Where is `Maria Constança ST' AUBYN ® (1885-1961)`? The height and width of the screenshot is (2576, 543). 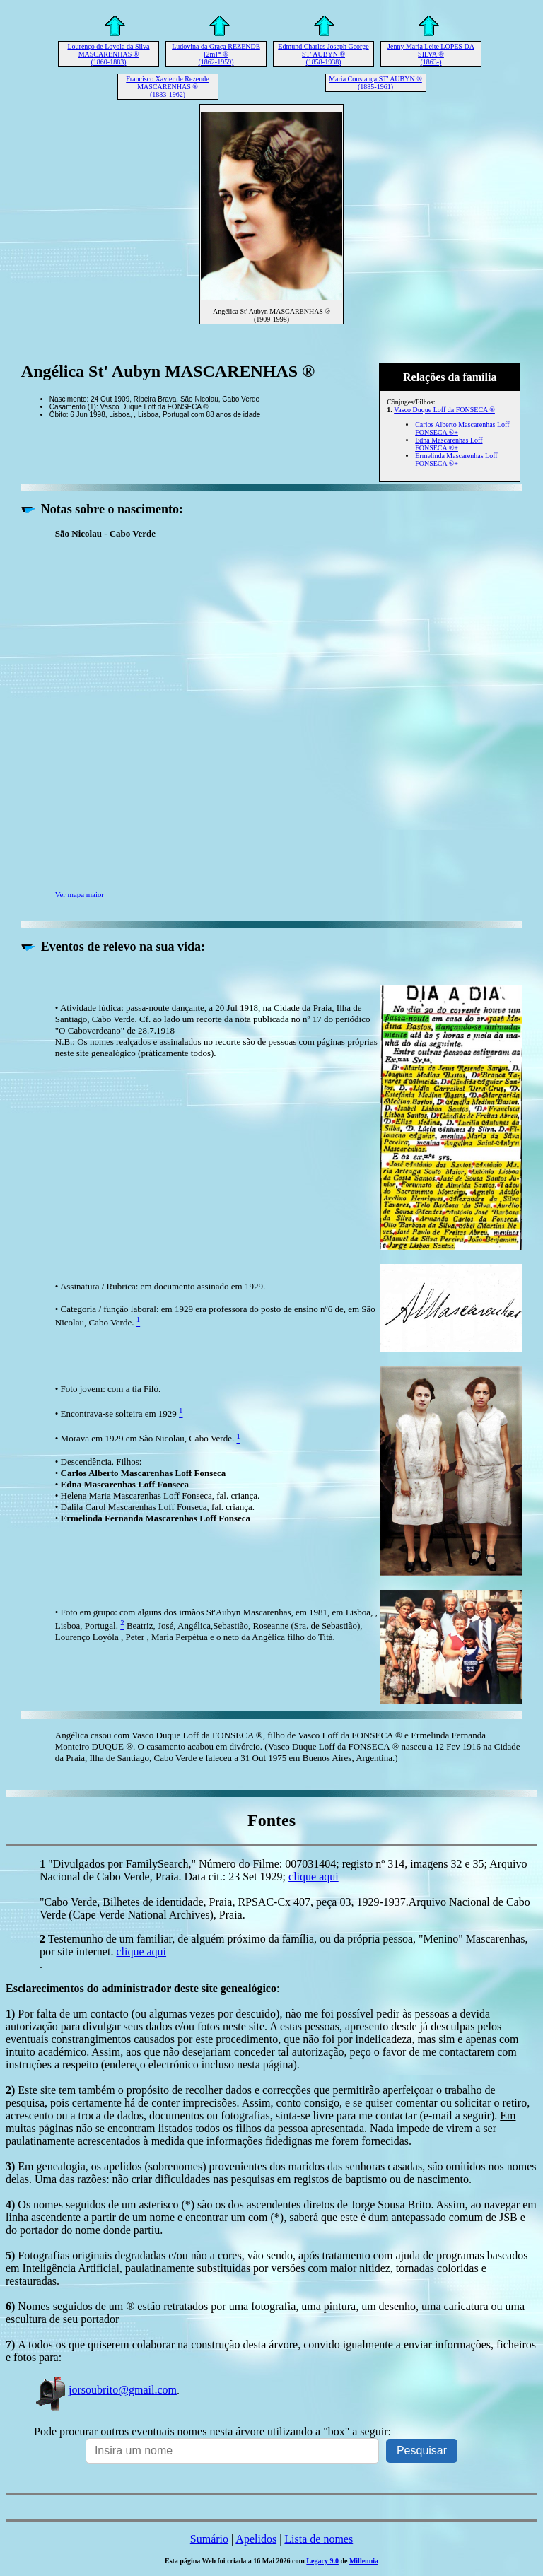
Maria Constança ST' AUBYN ® (1885-1961) is located at coordinates (375, 82).